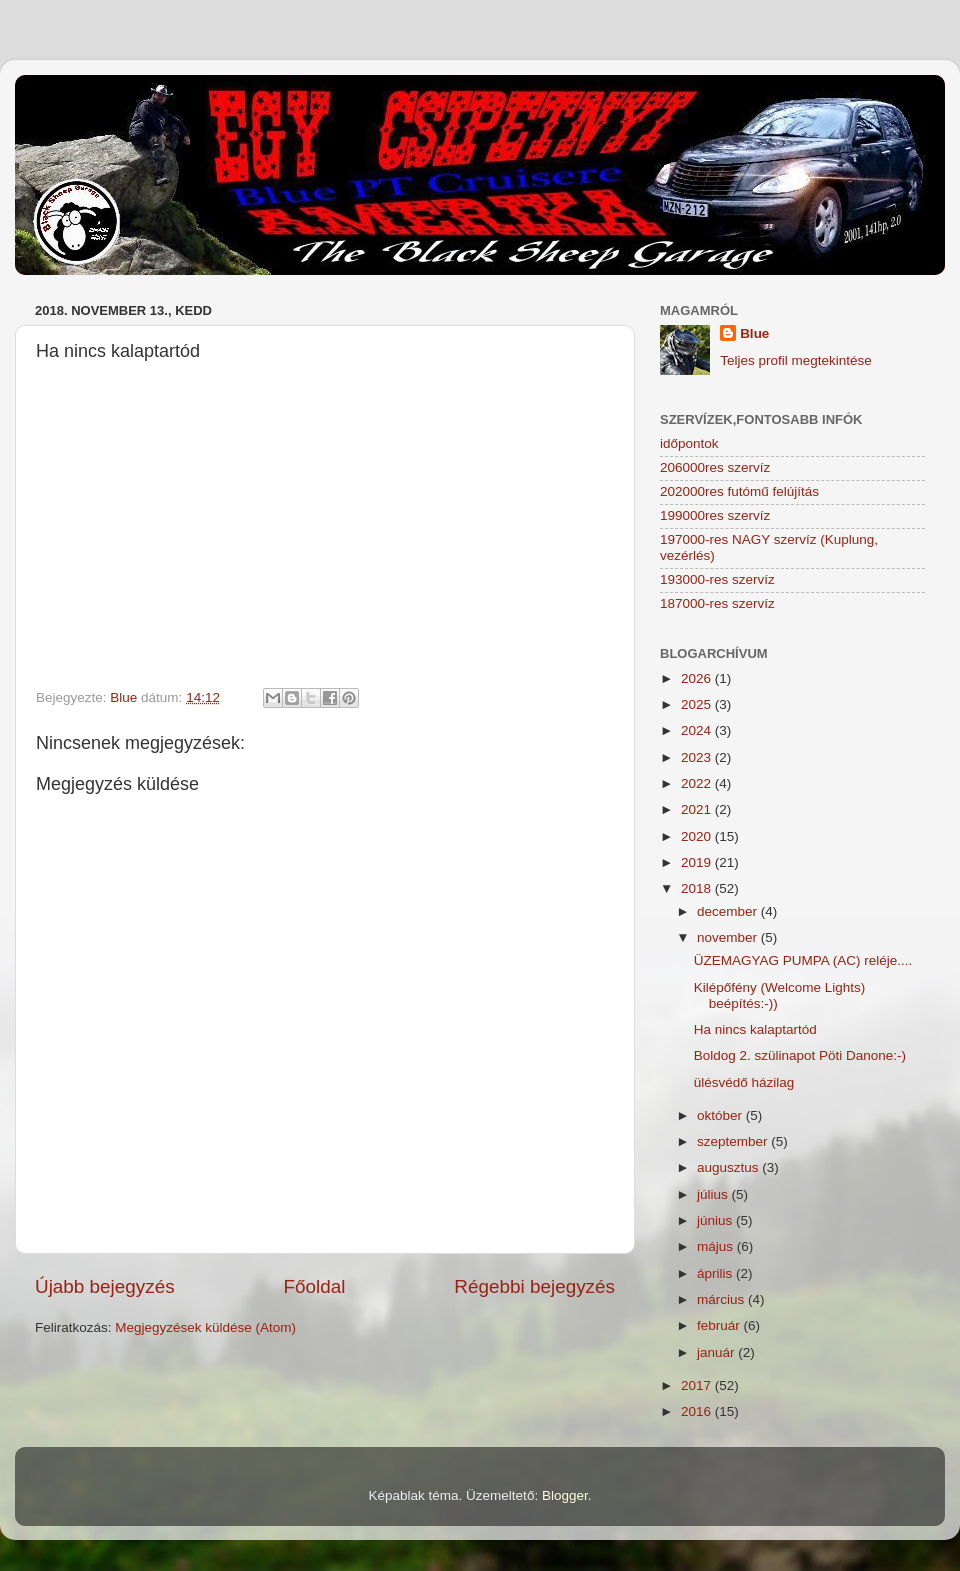 The height and width of the screenshot is (1571, 960). I want to click on Főoldal, so click(315, 1286).